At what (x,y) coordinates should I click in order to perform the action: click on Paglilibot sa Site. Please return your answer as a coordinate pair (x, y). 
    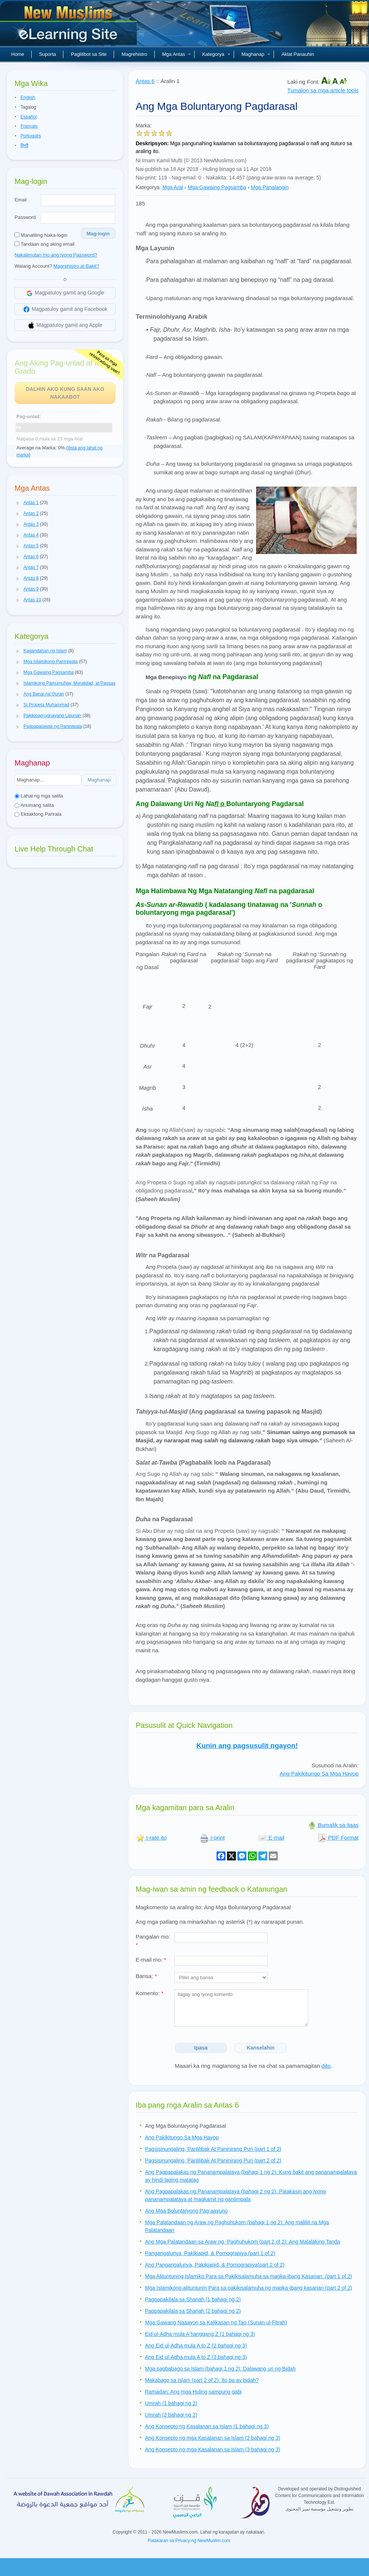
    Looking at the image, I should click on (89, 54).